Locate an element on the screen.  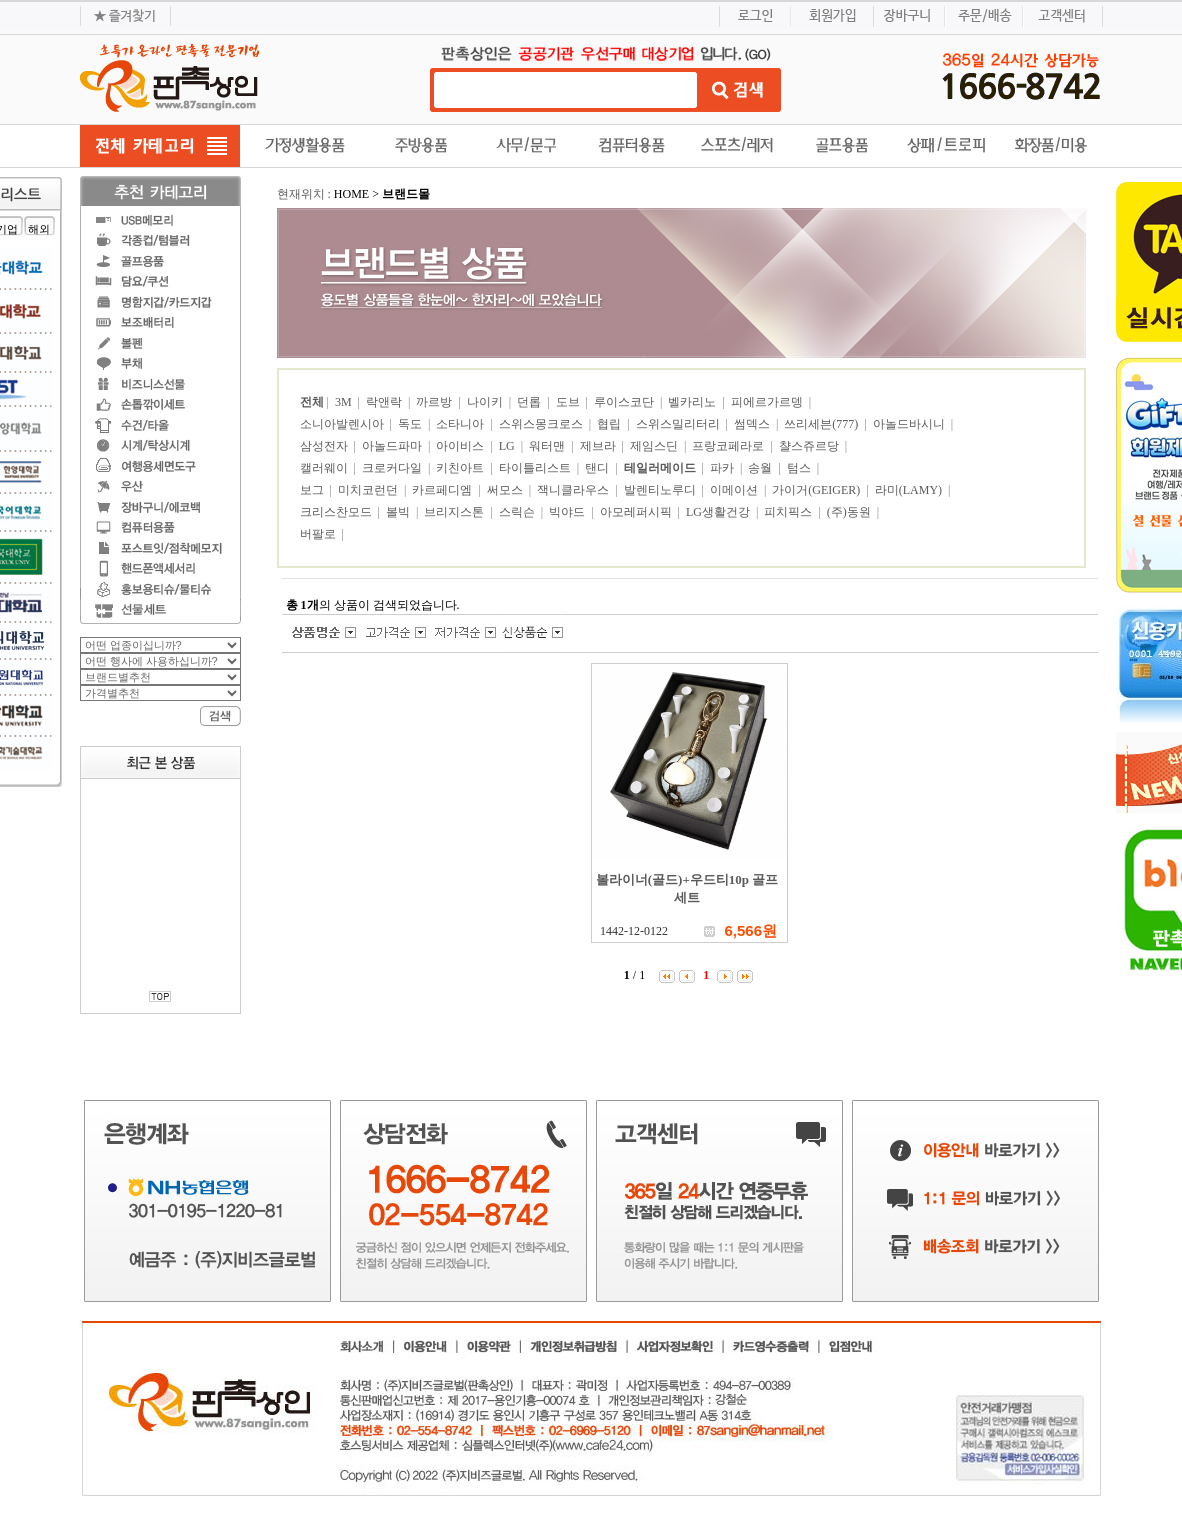
키친아트 is located at coordinates (461, 468).